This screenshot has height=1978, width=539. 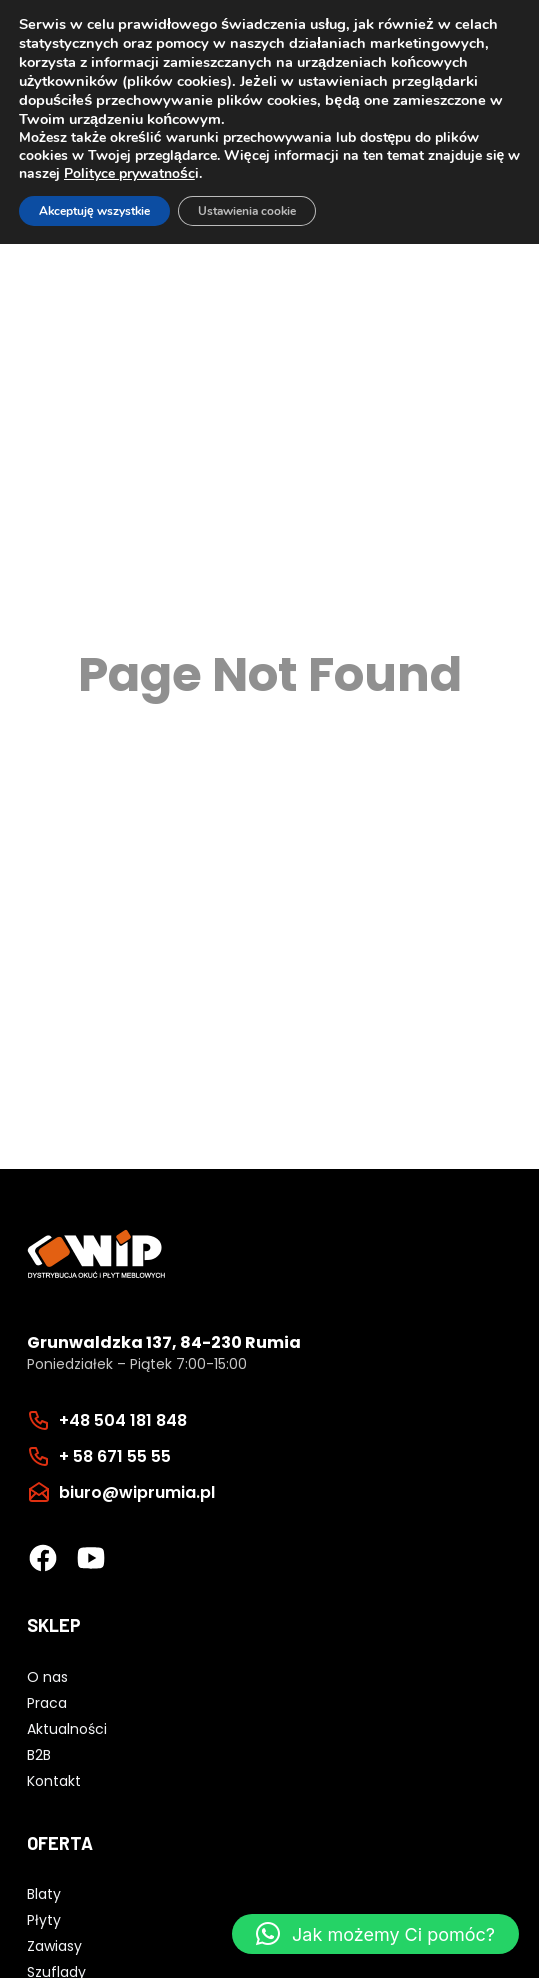 I want to click on Akceptuję wszystkie, so click(x=94, y=211).